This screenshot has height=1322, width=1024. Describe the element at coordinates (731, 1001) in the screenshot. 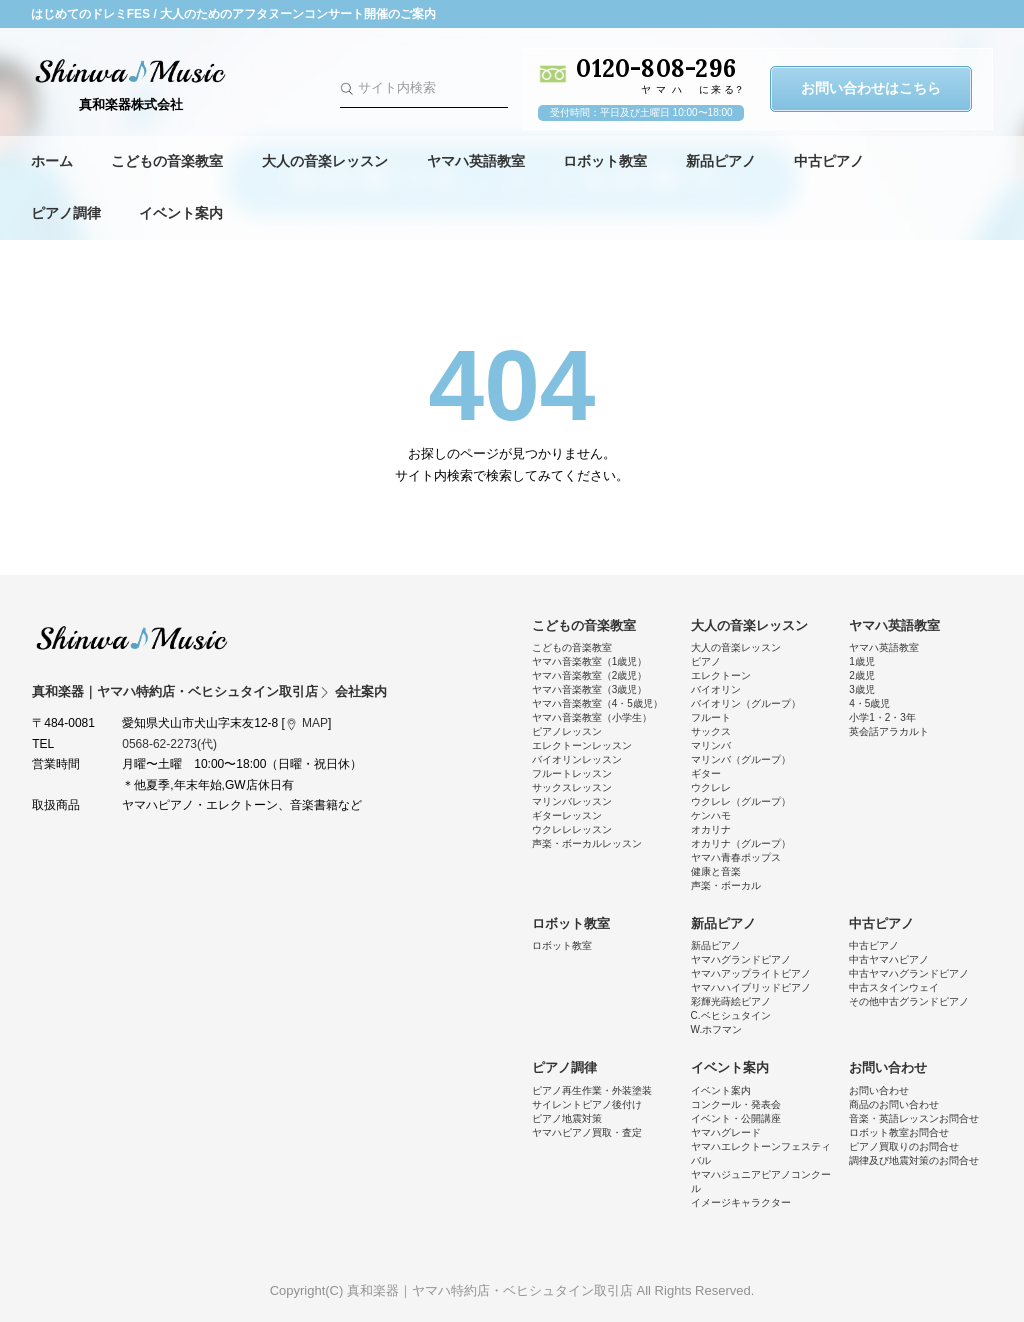

I see `彩輝光蒔絵ピアノ` at that location.